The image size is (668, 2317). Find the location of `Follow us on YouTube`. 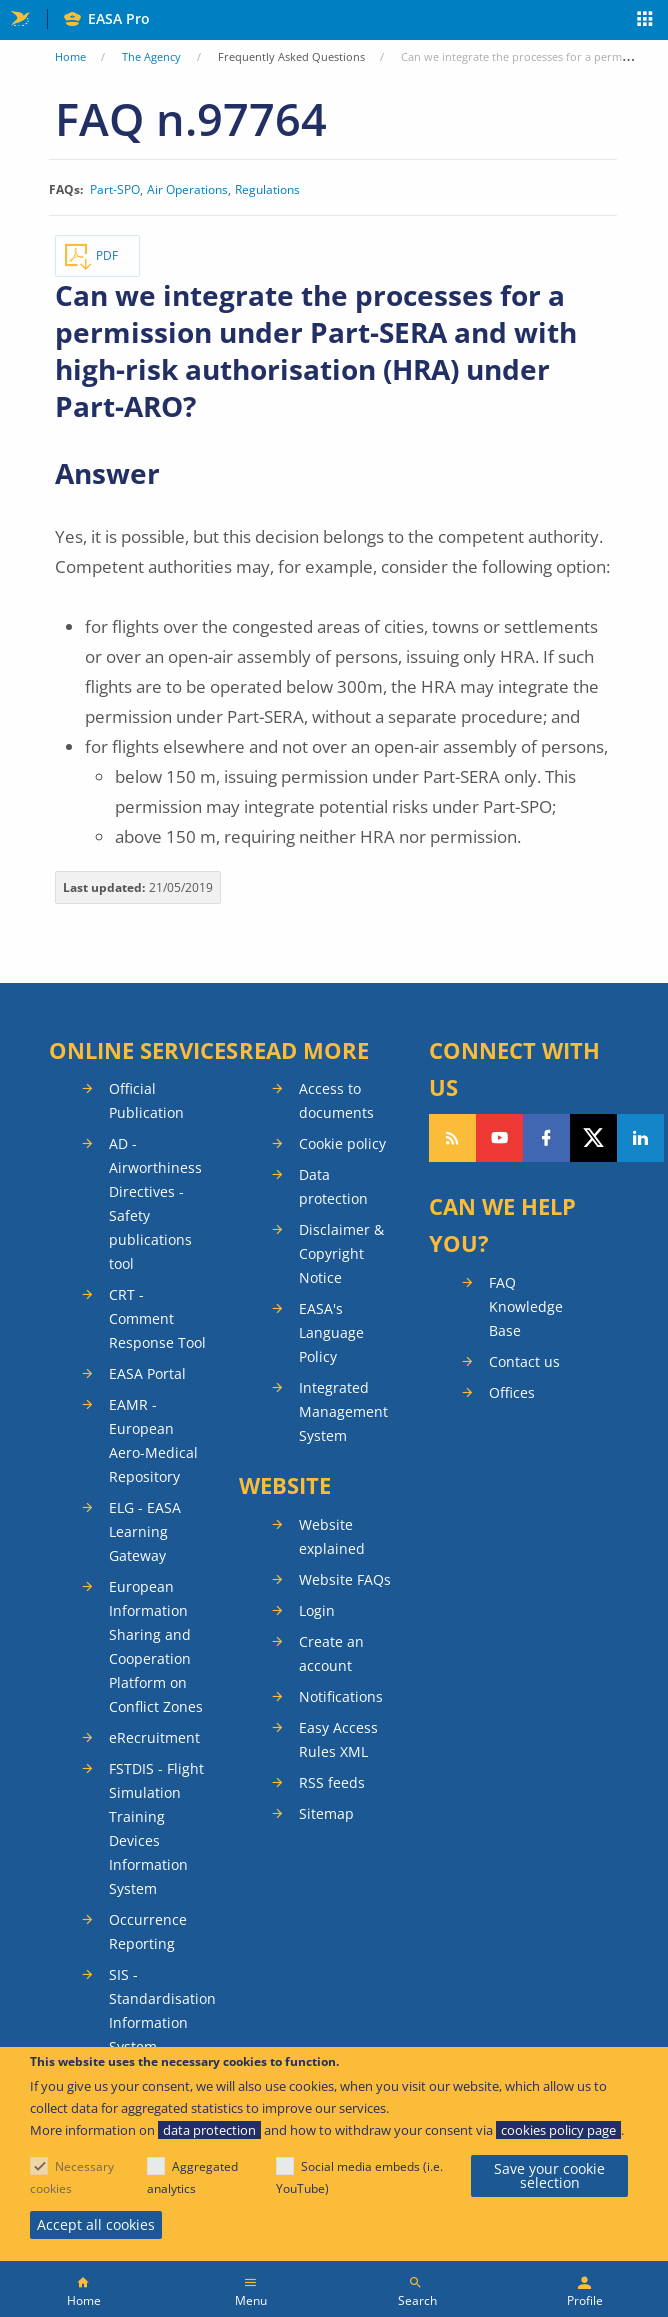

Follow us on YouTube is located at coordinates (499, 1138).